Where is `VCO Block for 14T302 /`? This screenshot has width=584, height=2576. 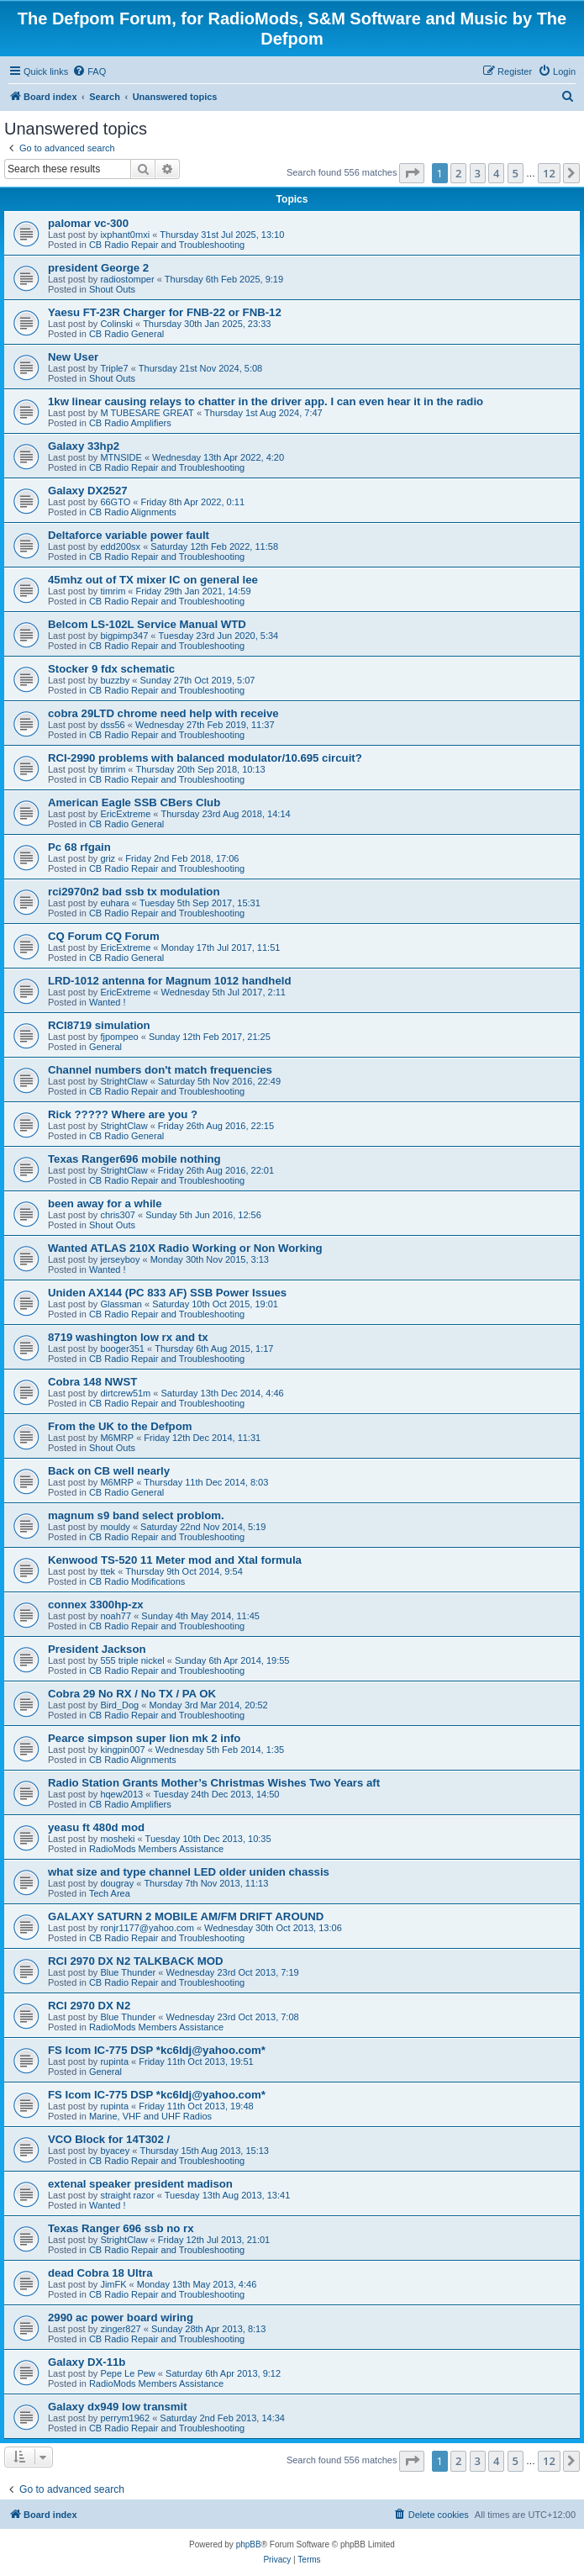
VCO Block for 14T302 / is located at coordinates (109, 2139).